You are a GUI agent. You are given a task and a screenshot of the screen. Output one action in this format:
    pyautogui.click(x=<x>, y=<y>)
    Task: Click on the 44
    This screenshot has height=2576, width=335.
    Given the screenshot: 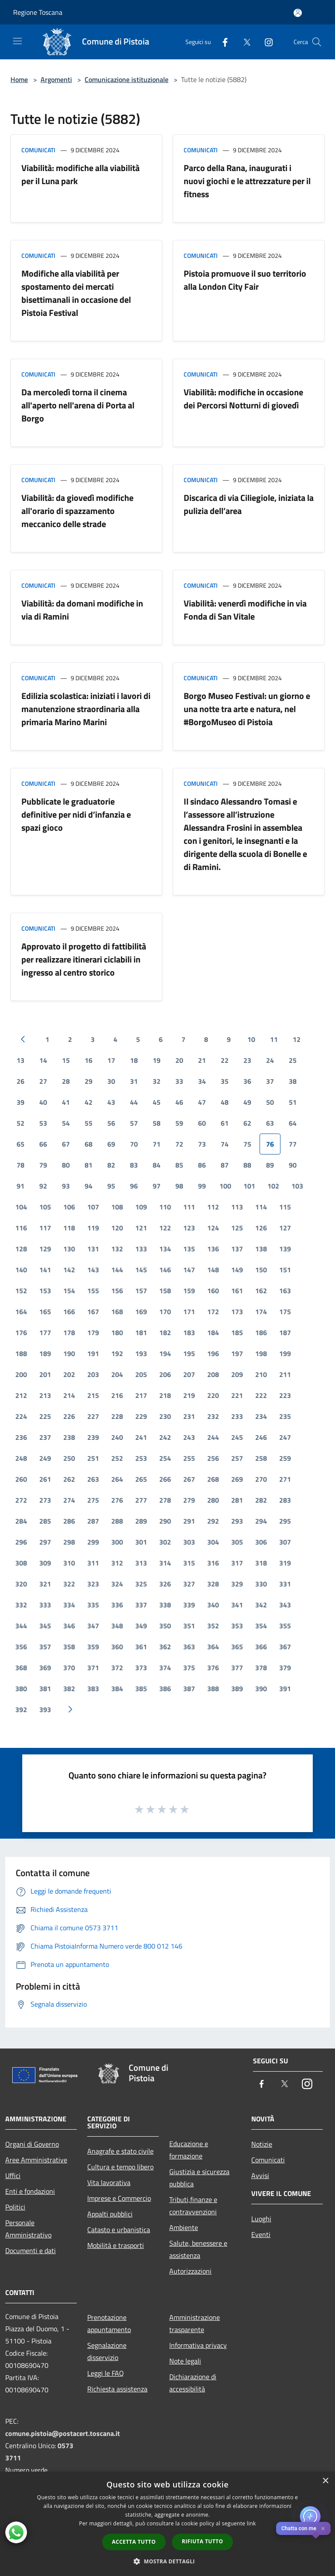 What is the action you would take?
    pyautogui.click(x=134, y=1102)
    